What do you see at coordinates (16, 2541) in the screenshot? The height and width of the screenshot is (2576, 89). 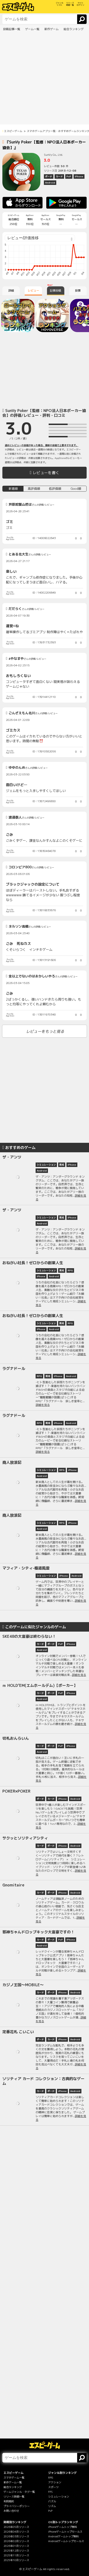 I see `2026年02月リリース` at bounding box center [16, 2541].